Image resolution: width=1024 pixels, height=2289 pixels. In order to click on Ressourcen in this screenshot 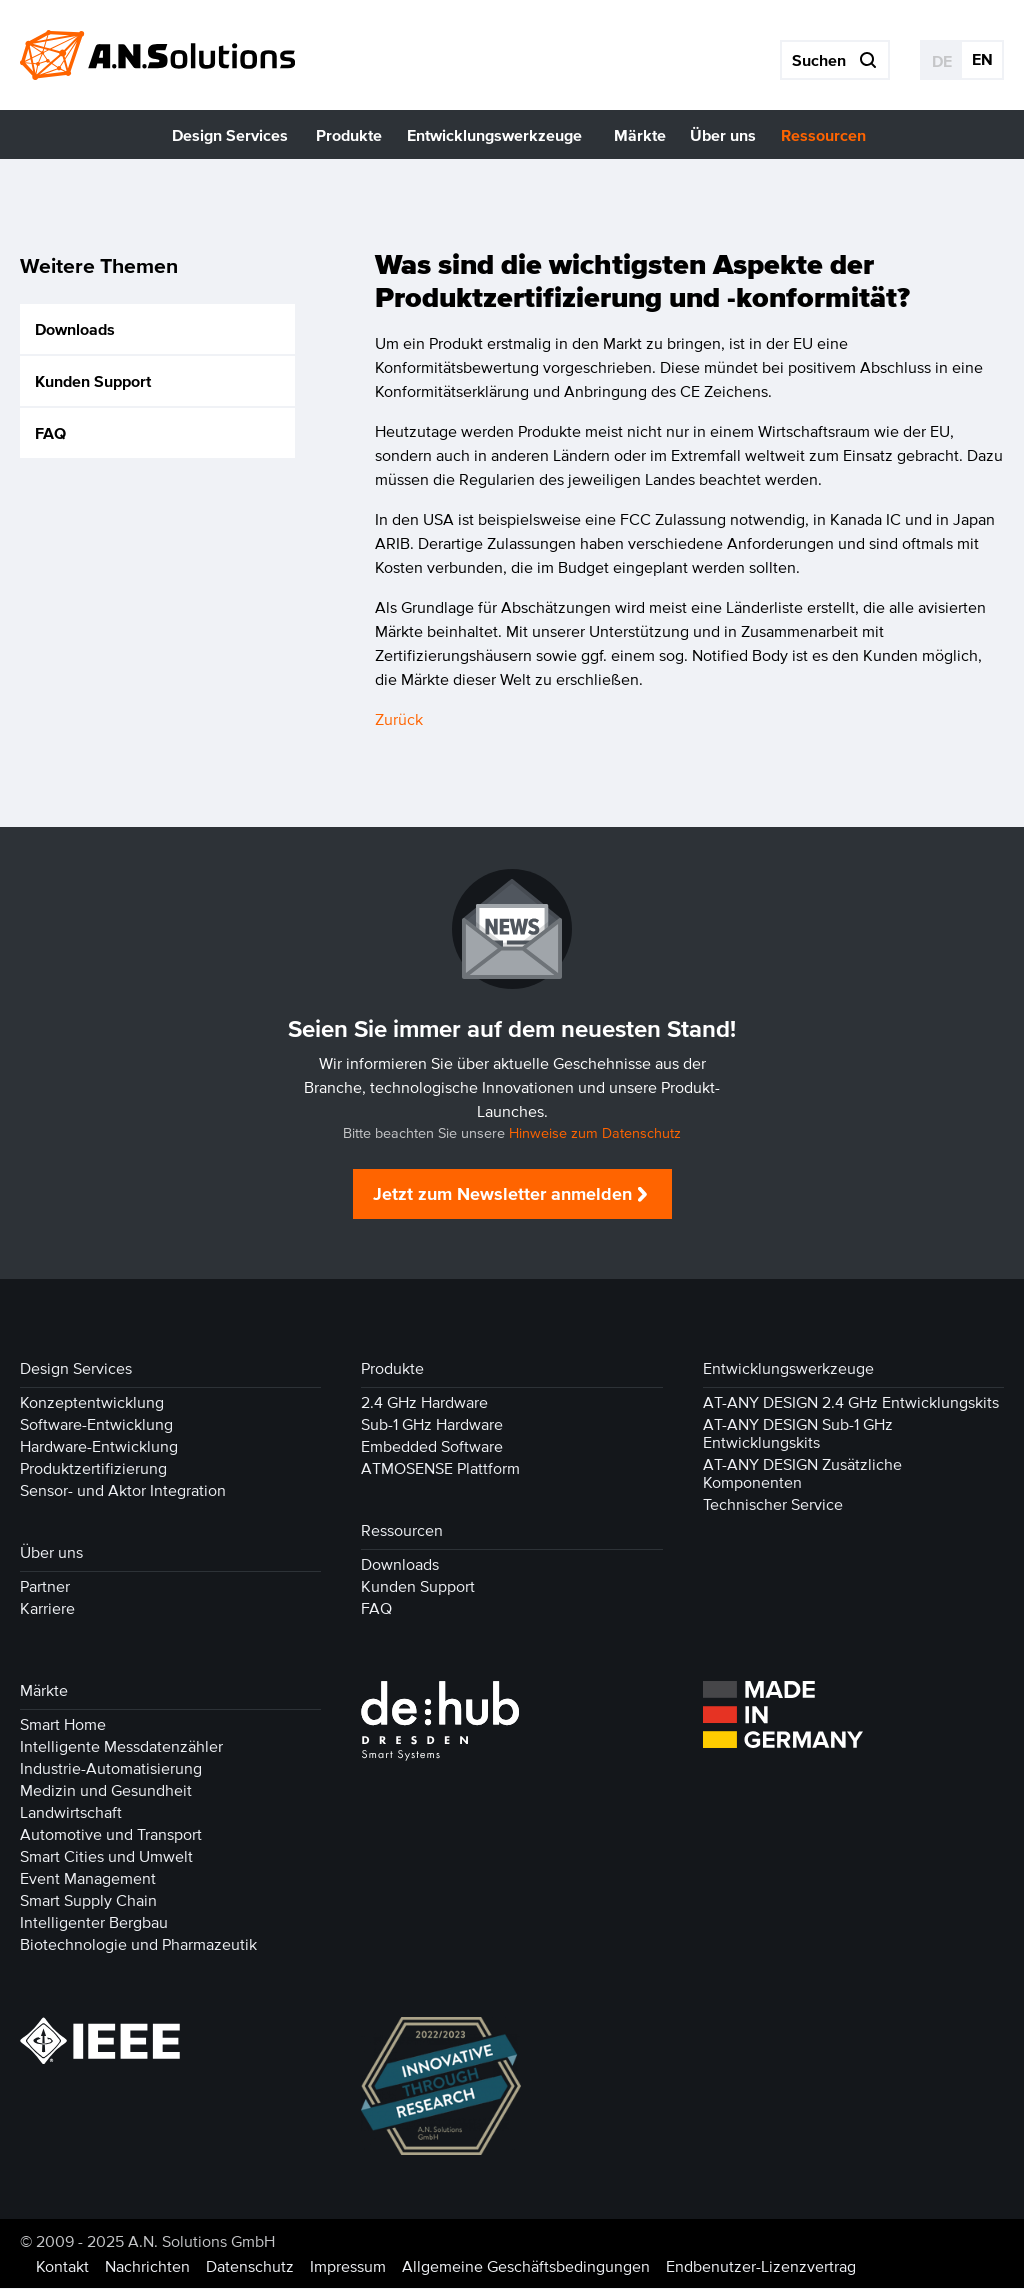, I will do `click(402, 1531)`.